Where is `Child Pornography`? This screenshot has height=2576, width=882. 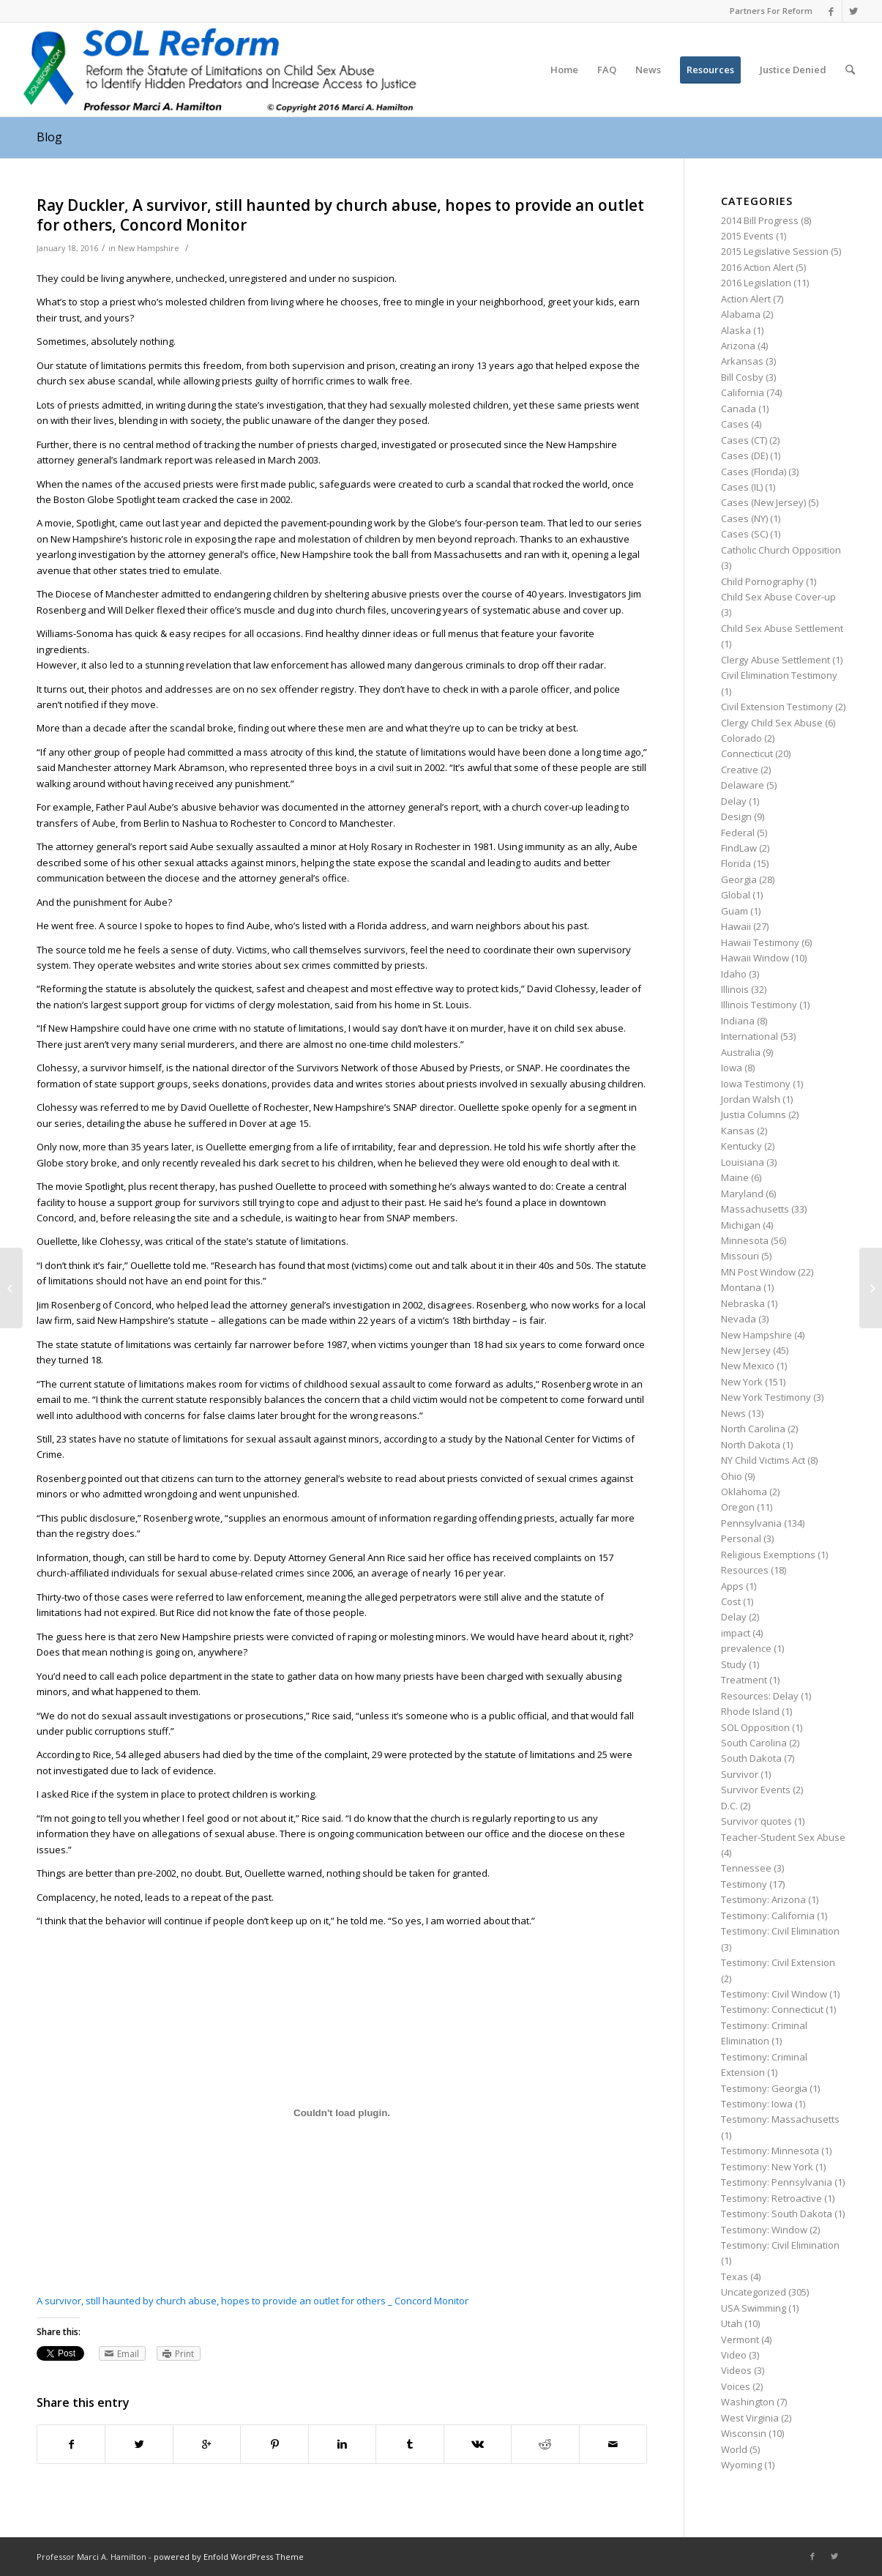
Child Pornography is located at coordinates (762, 581).